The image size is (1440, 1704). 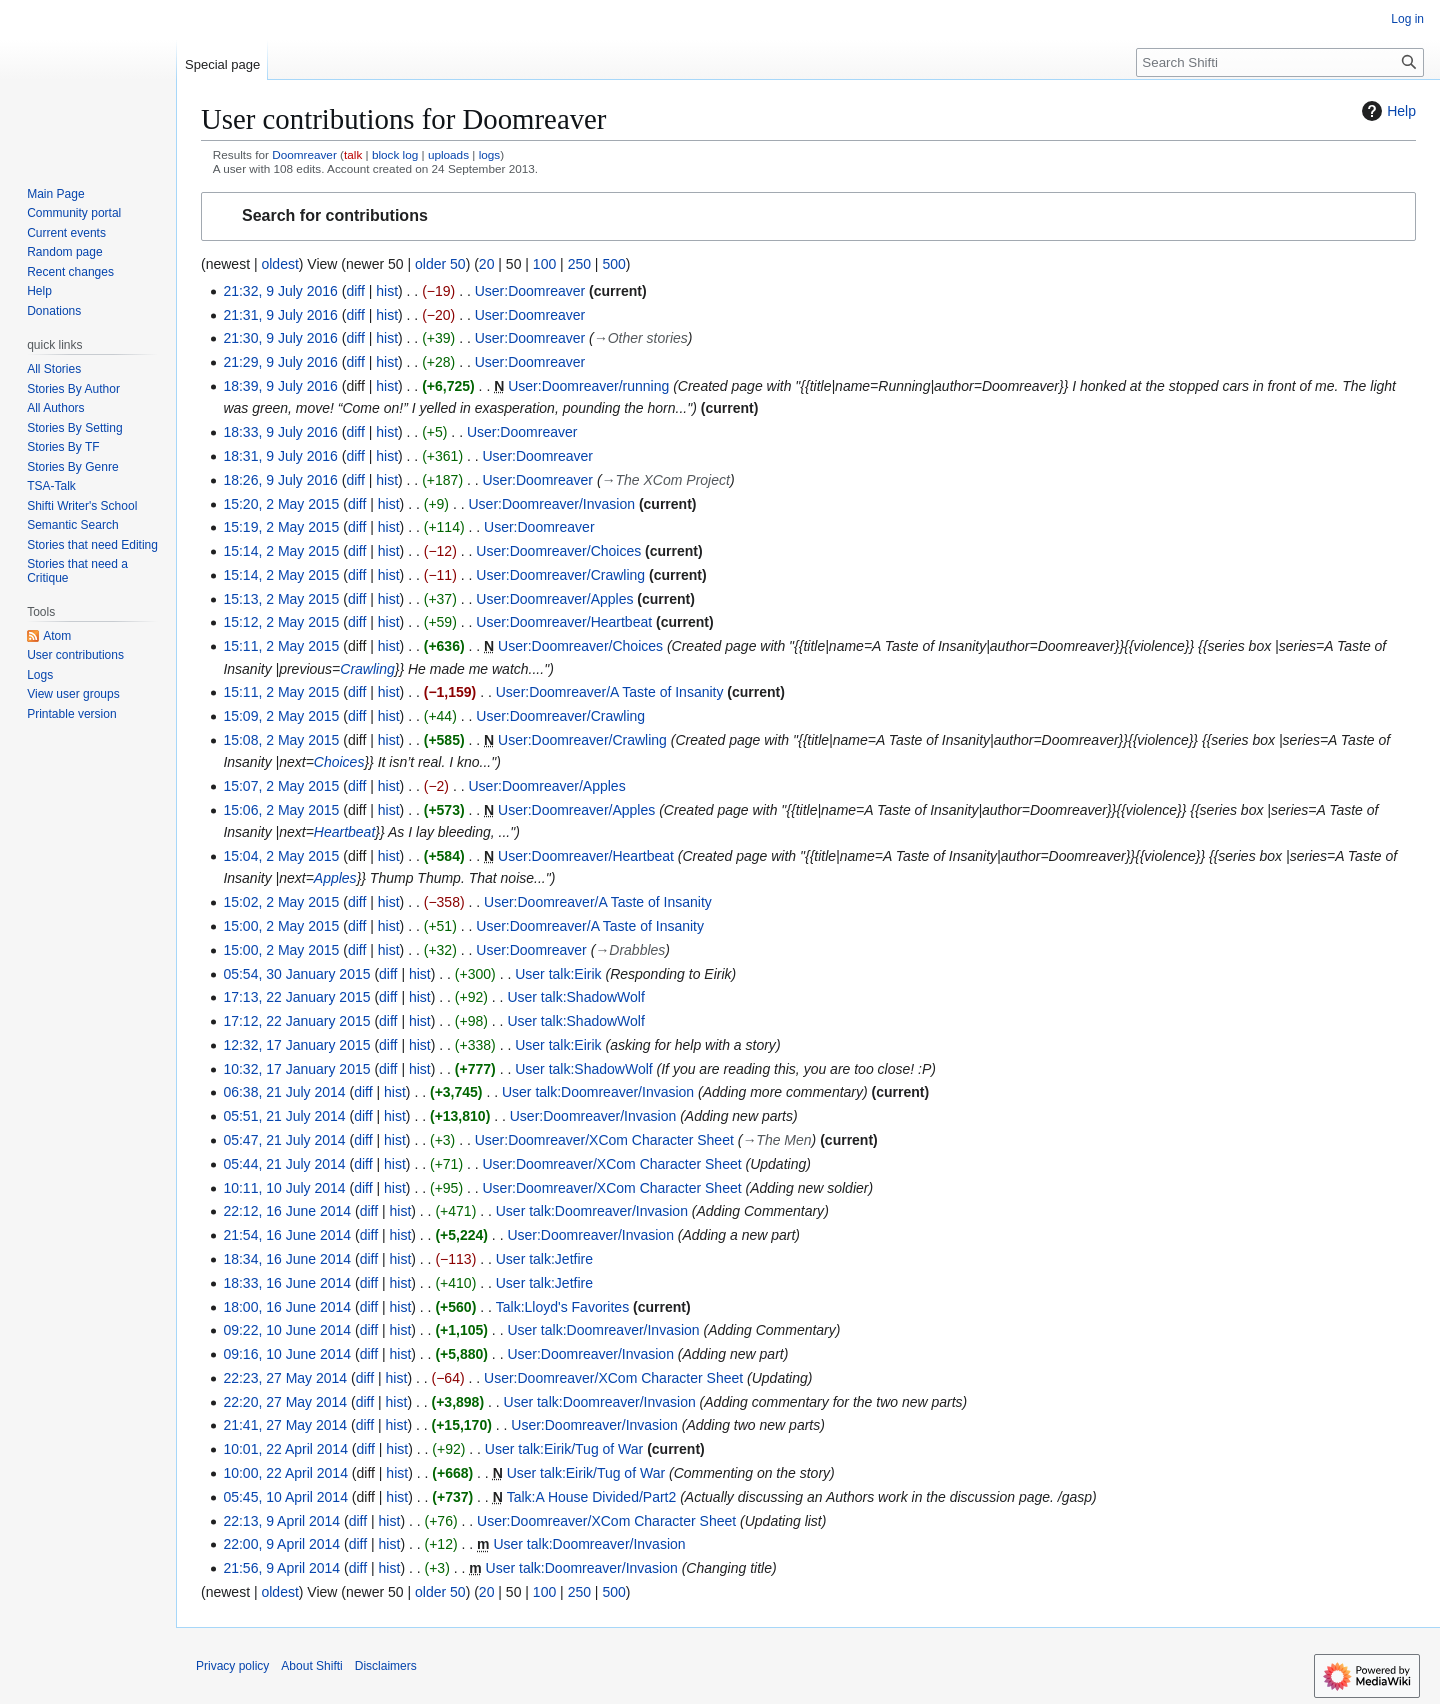 What do you see at coordinates (604, 1140) in the screenshot?
I see `User:Doomreaver/XCom Character Sheet` at bounding box center [604, 1140].